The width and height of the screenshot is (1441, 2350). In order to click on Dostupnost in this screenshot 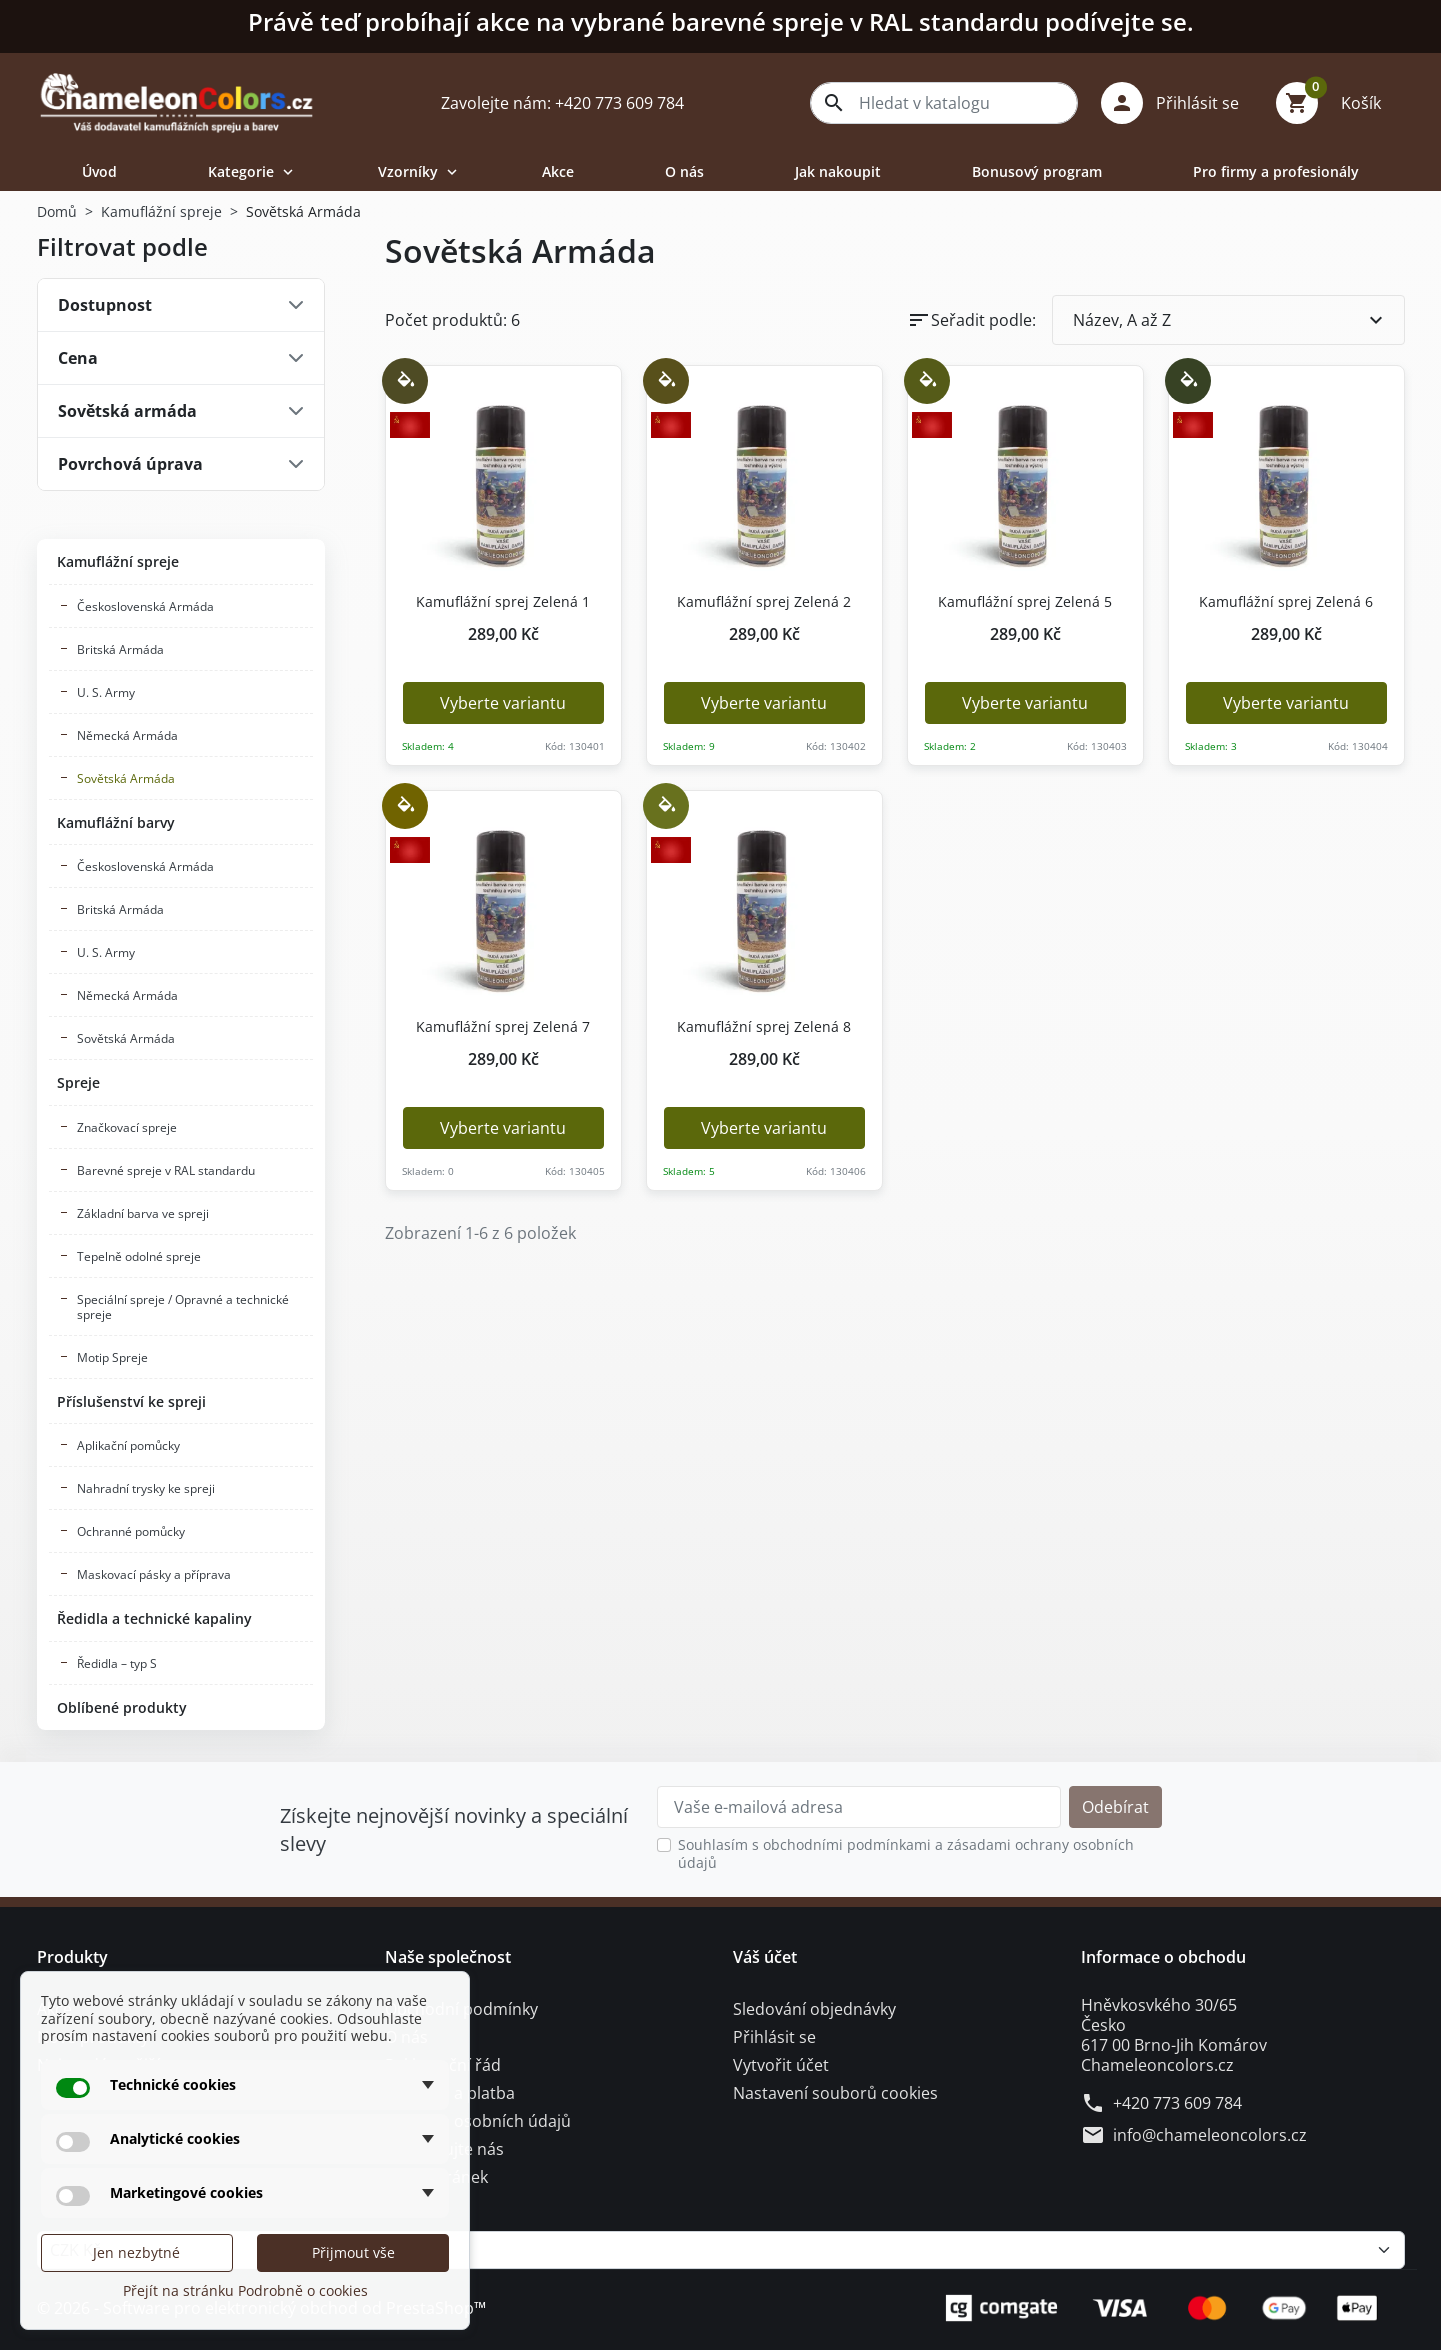, I will do `click(105, 305)`.